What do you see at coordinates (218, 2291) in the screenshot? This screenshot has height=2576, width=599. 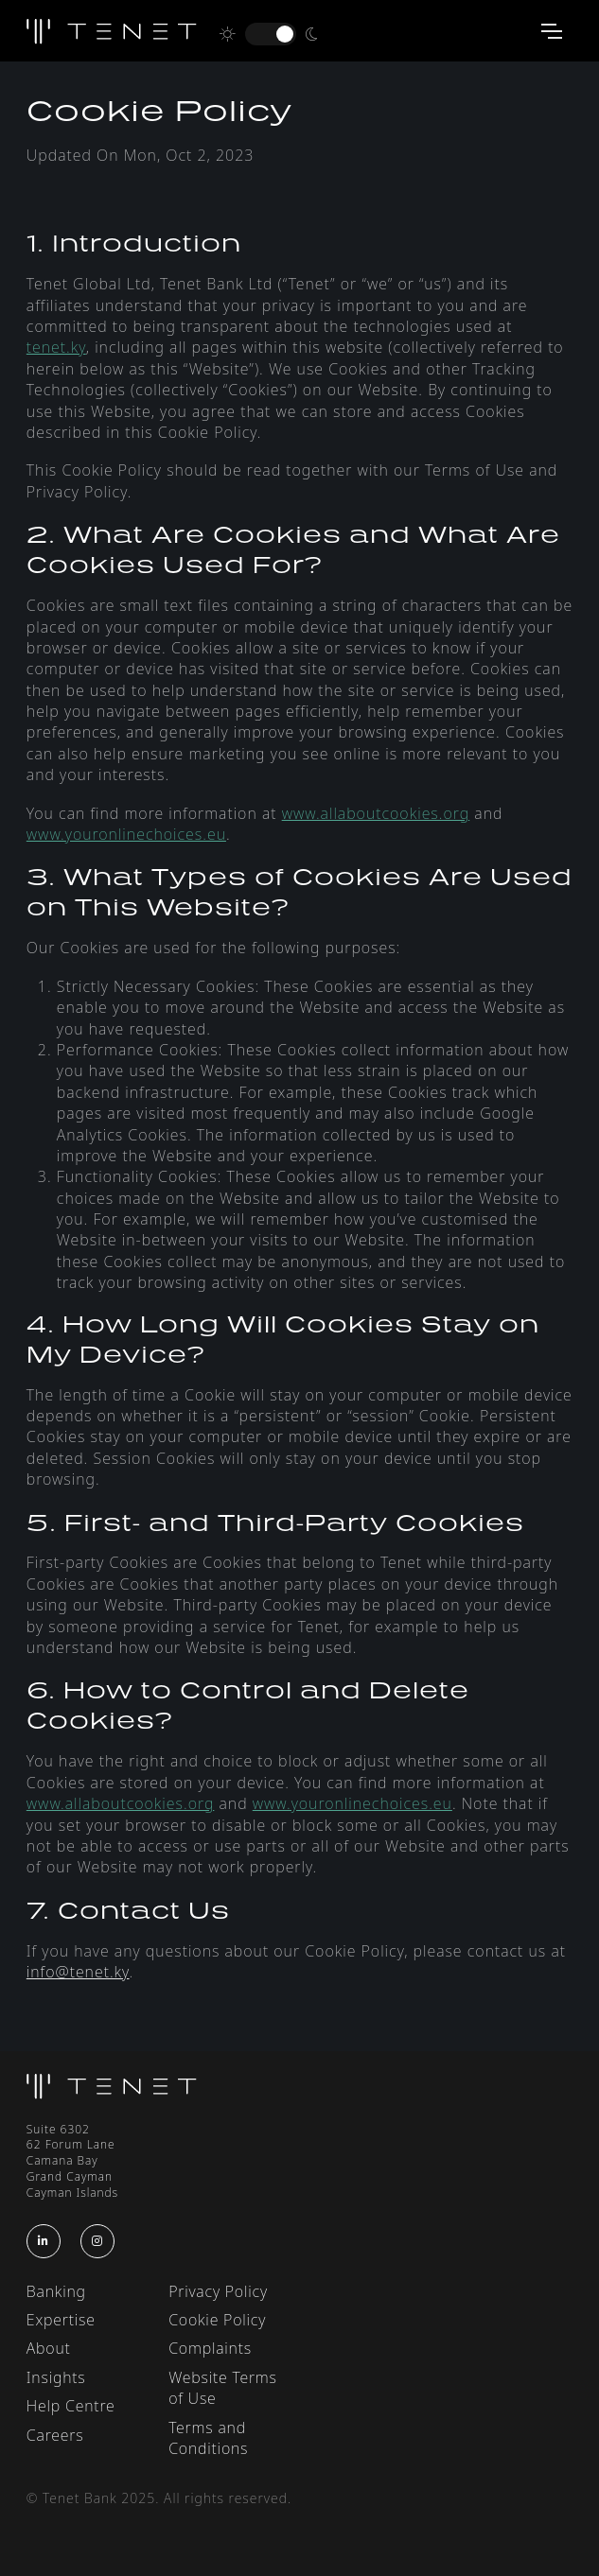 I see `Privacy Policy` at bounding box center [218, 2291].